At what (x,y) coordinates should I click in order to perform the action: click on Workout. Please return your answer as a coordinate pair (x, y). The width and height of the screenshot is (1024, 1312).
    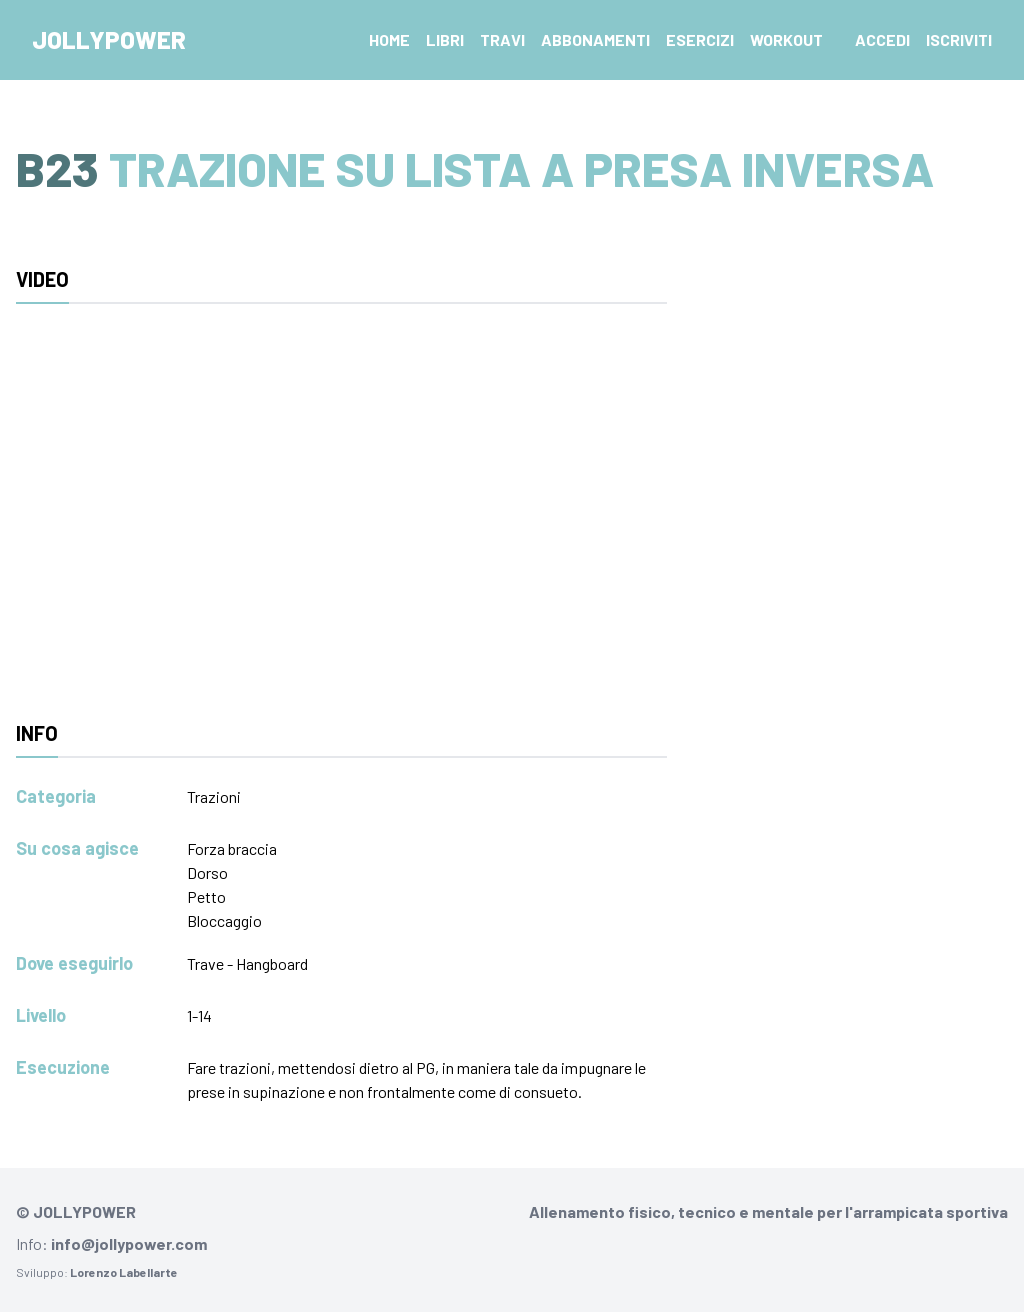
    Looking at the image, I should click on (786, 39).